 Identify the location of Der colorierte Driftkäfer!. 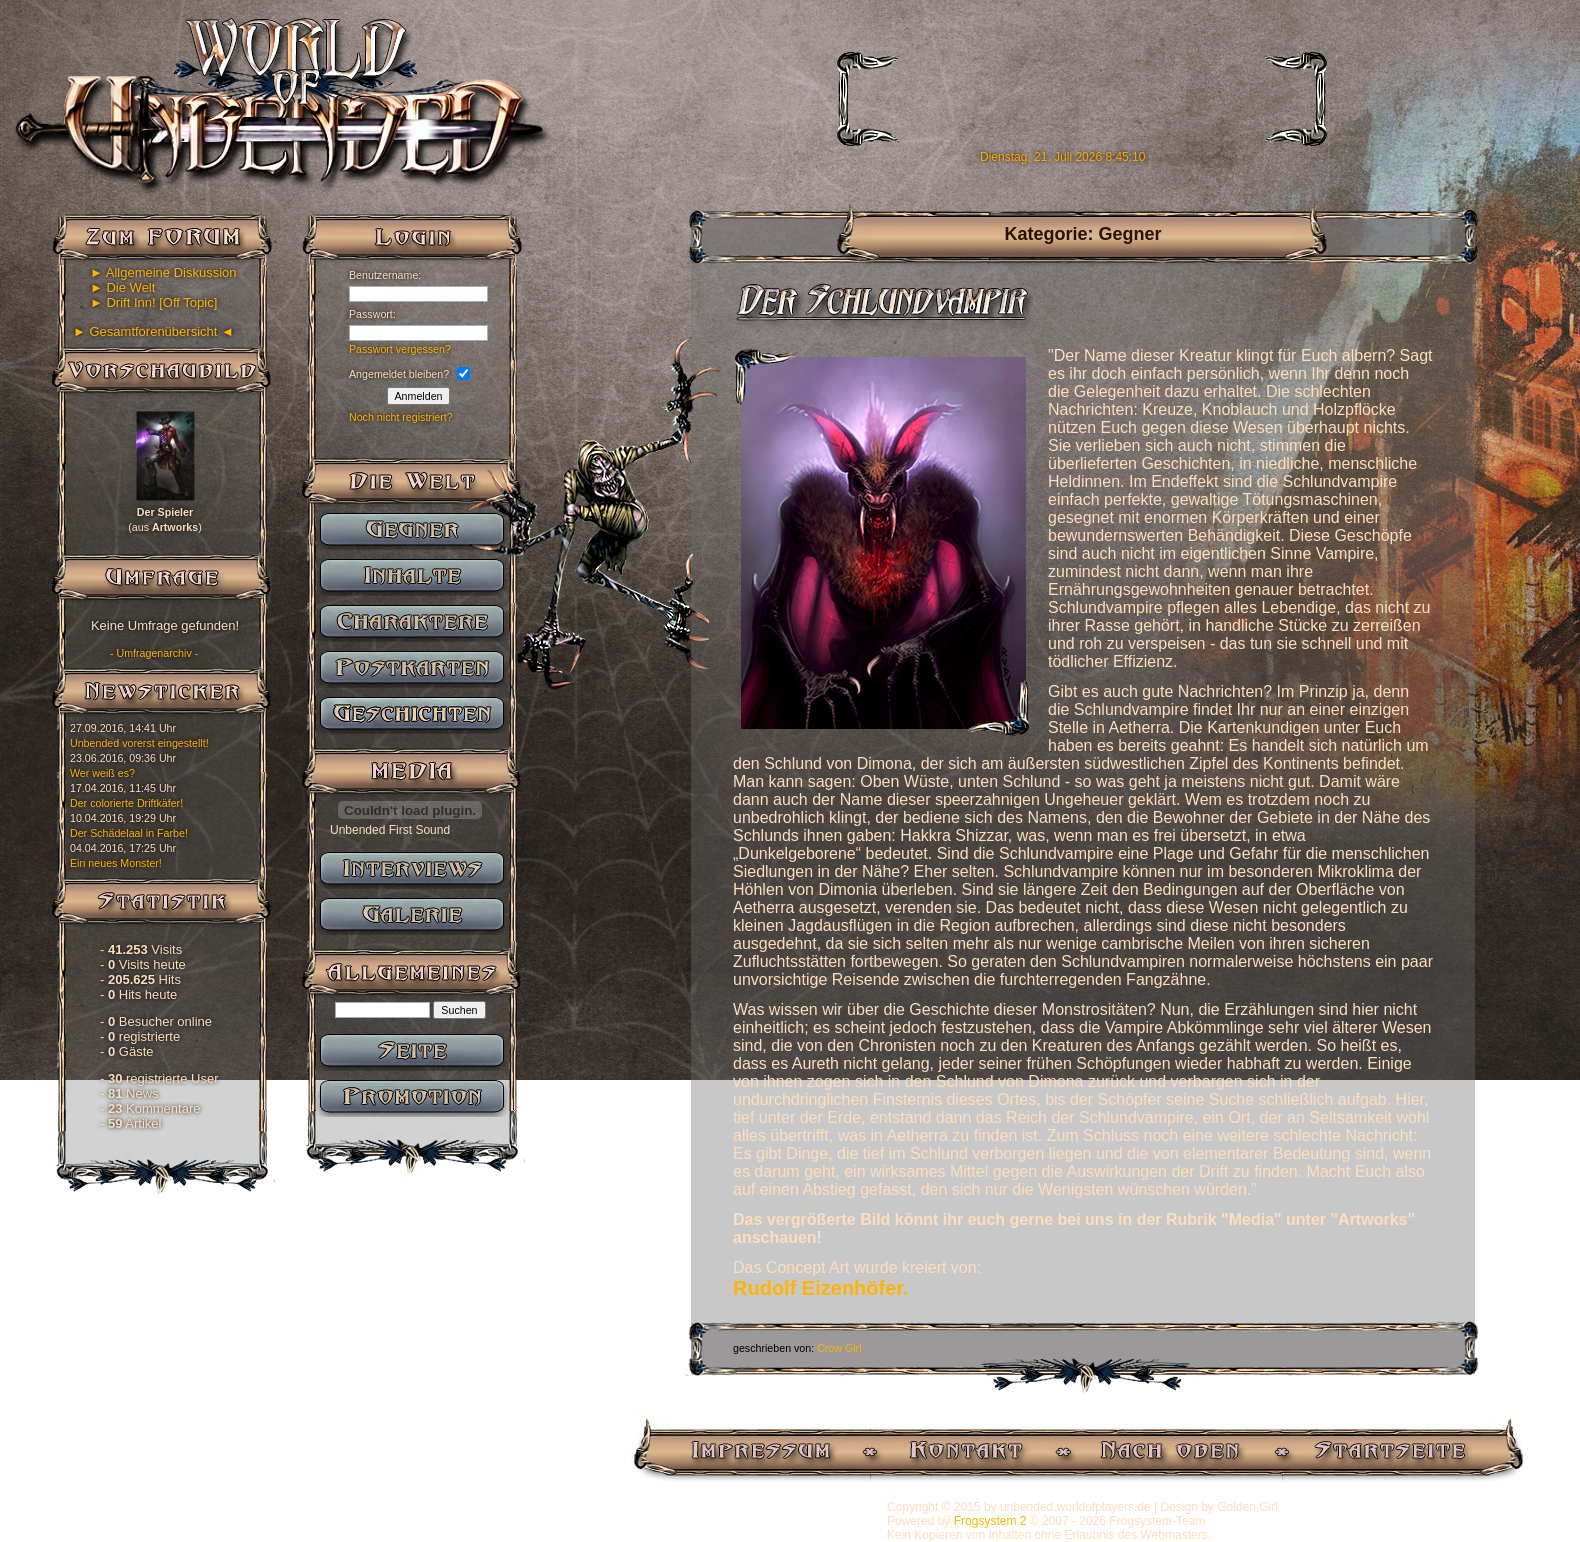
(126, 803).